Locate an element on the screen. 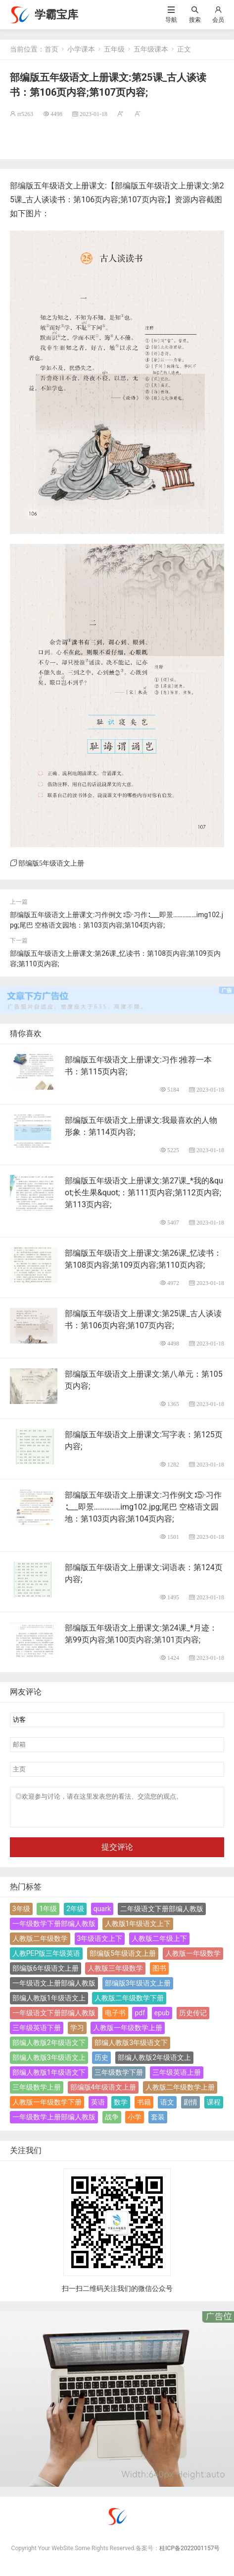 The image size is (234, 2576). 部编版五年级语文上册课文:习作例文∶⑤·习作∶___即景……………img102.jpg;尾巴 空格语文园地：第103页内容;第104页内容; is located at coordinates (143, 1506).